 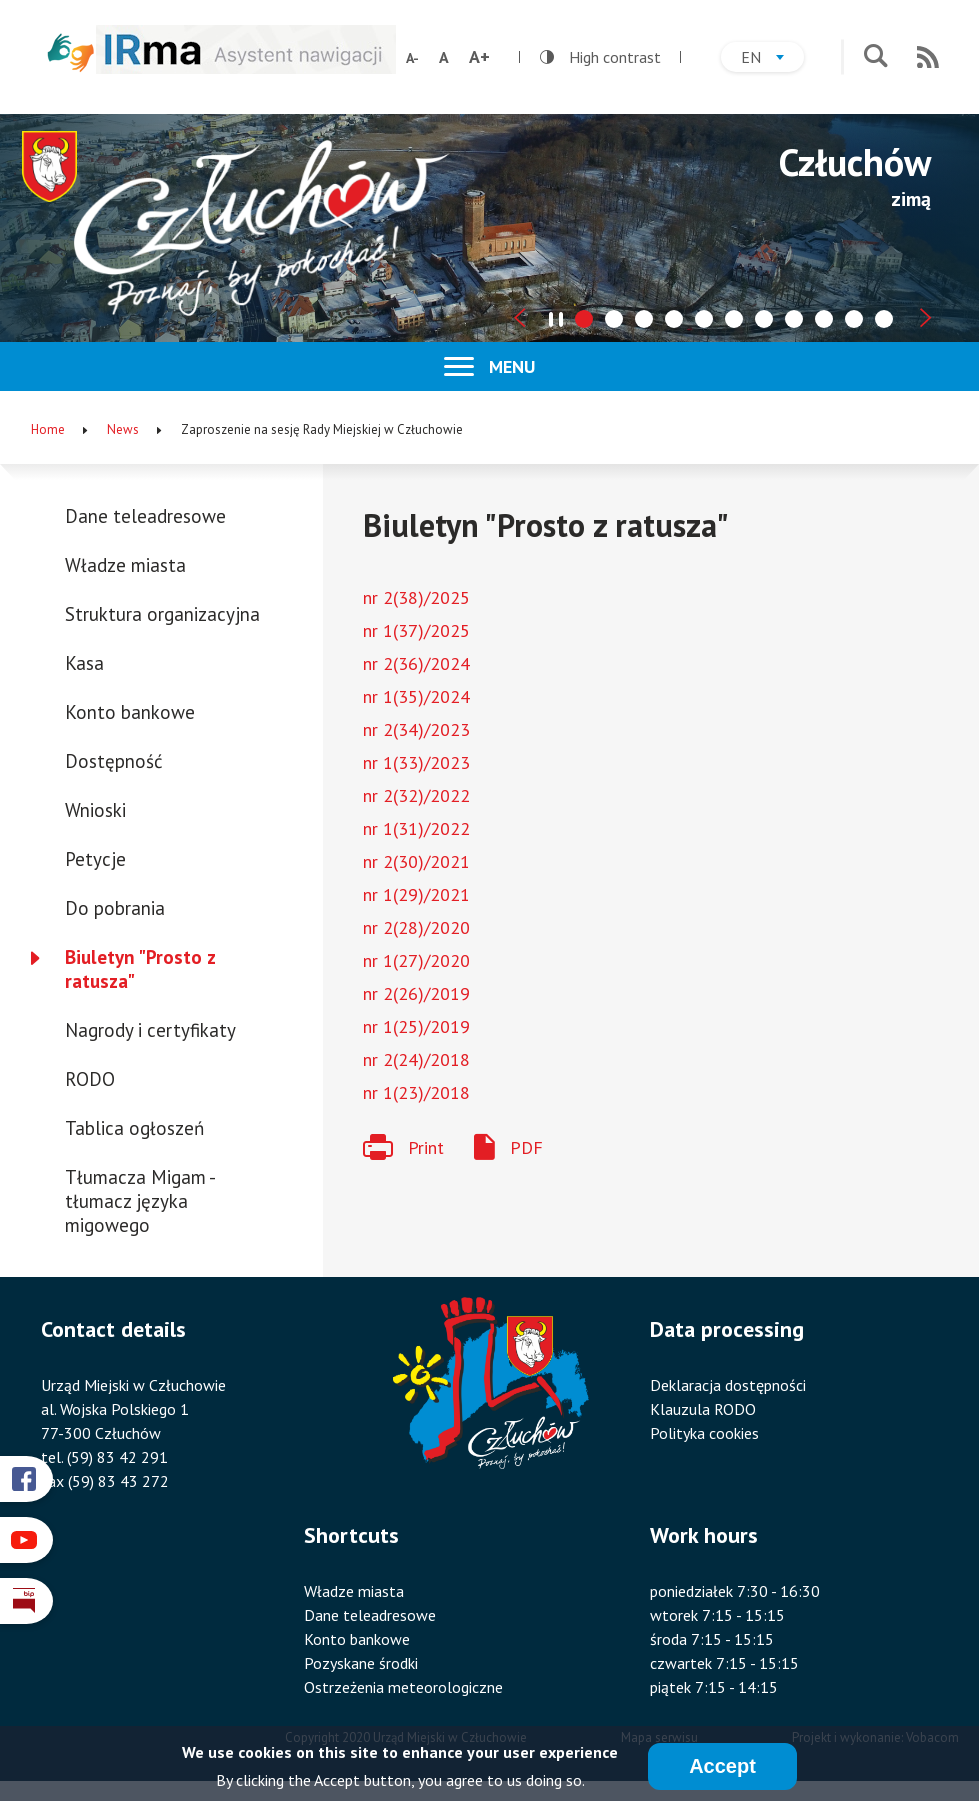 What do you see at coordinates (526, 1147) in the screenshot?
I see `PDF` at bounding box center [526, 1147].